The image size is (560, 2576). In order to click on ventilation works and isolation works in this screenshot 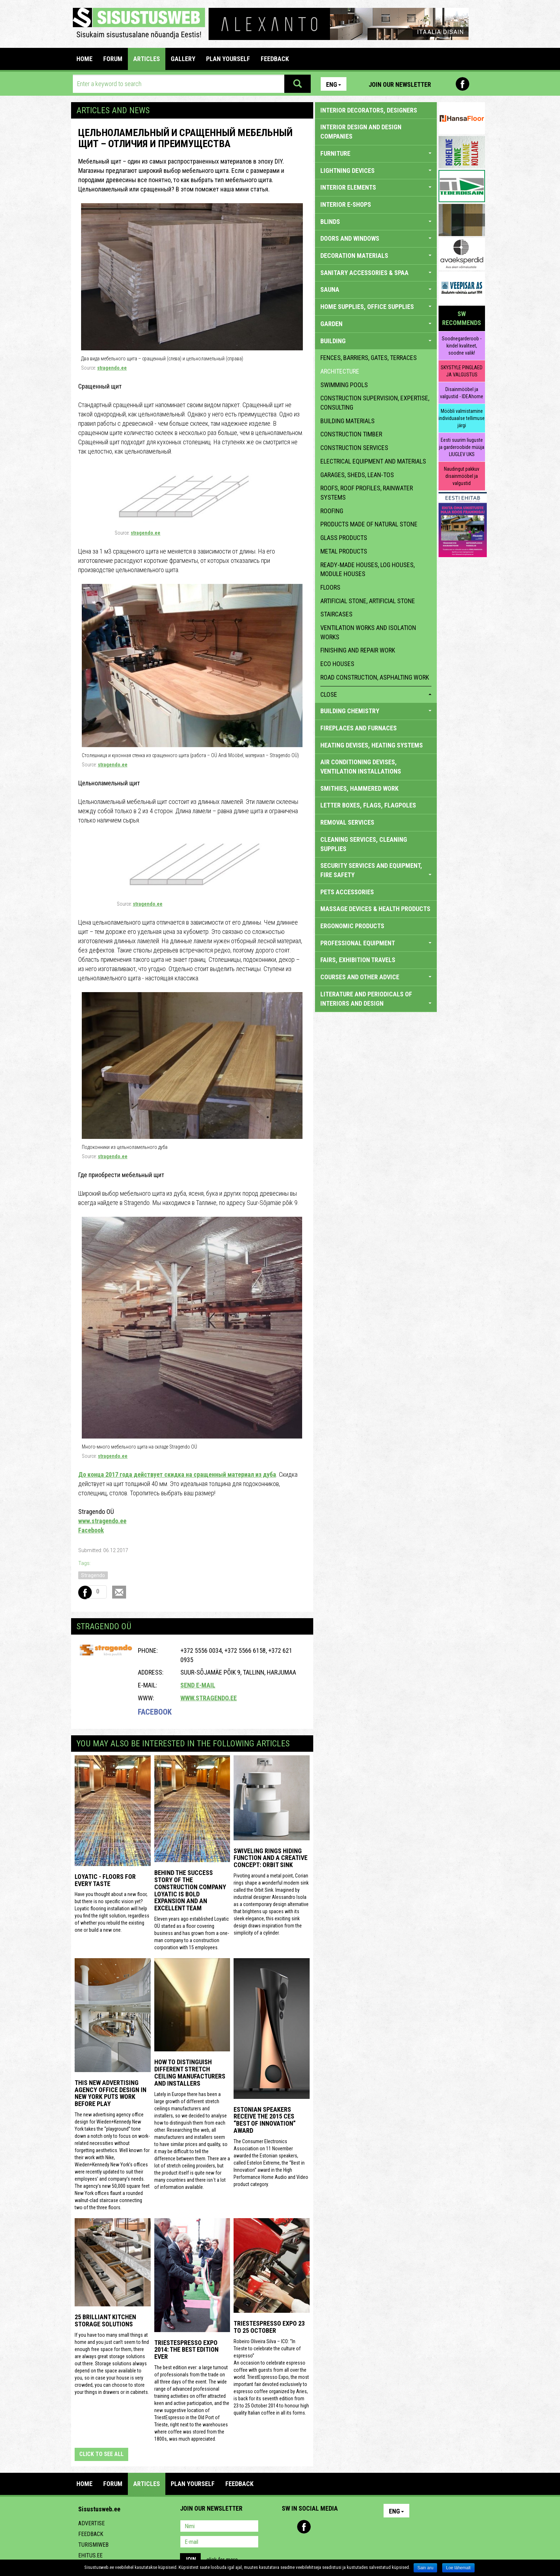, I will do `click(368, 632)`.